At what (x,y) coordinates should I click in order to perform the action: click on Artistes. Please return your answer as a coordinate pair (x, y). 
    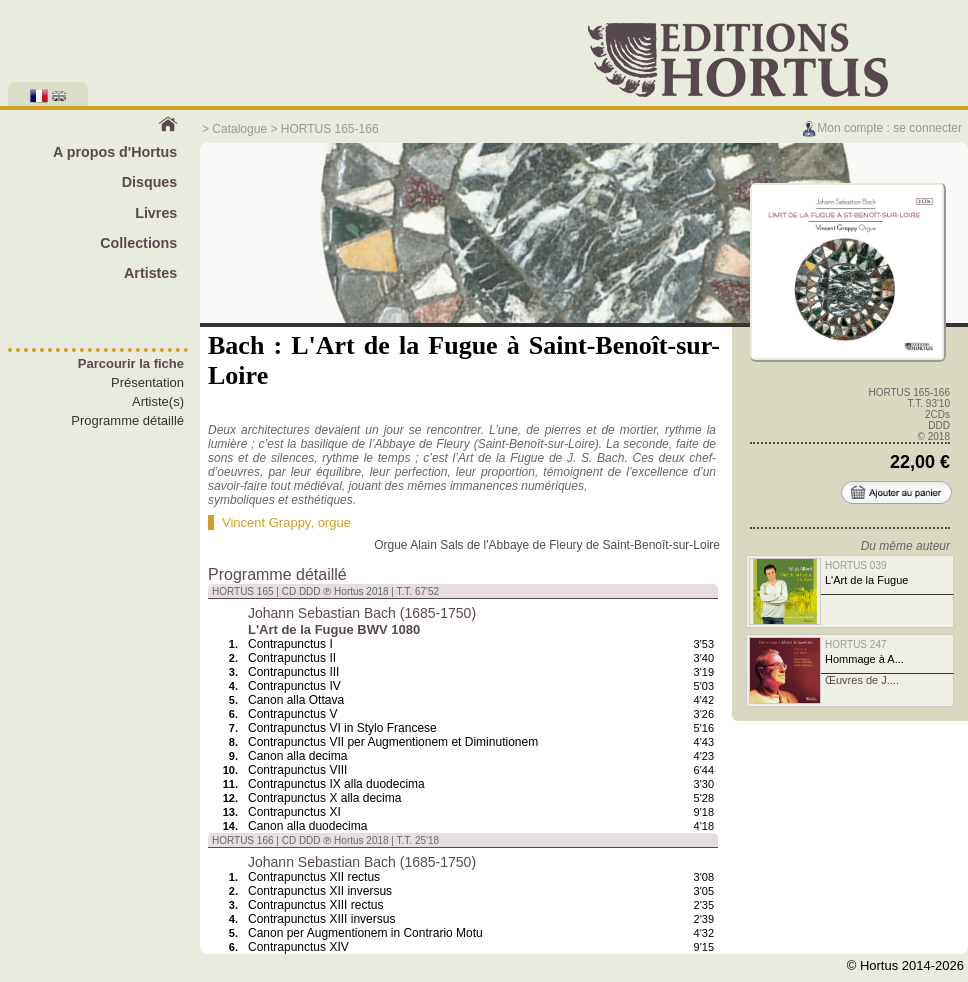
    Looking at the image, I should click on (150, 273).